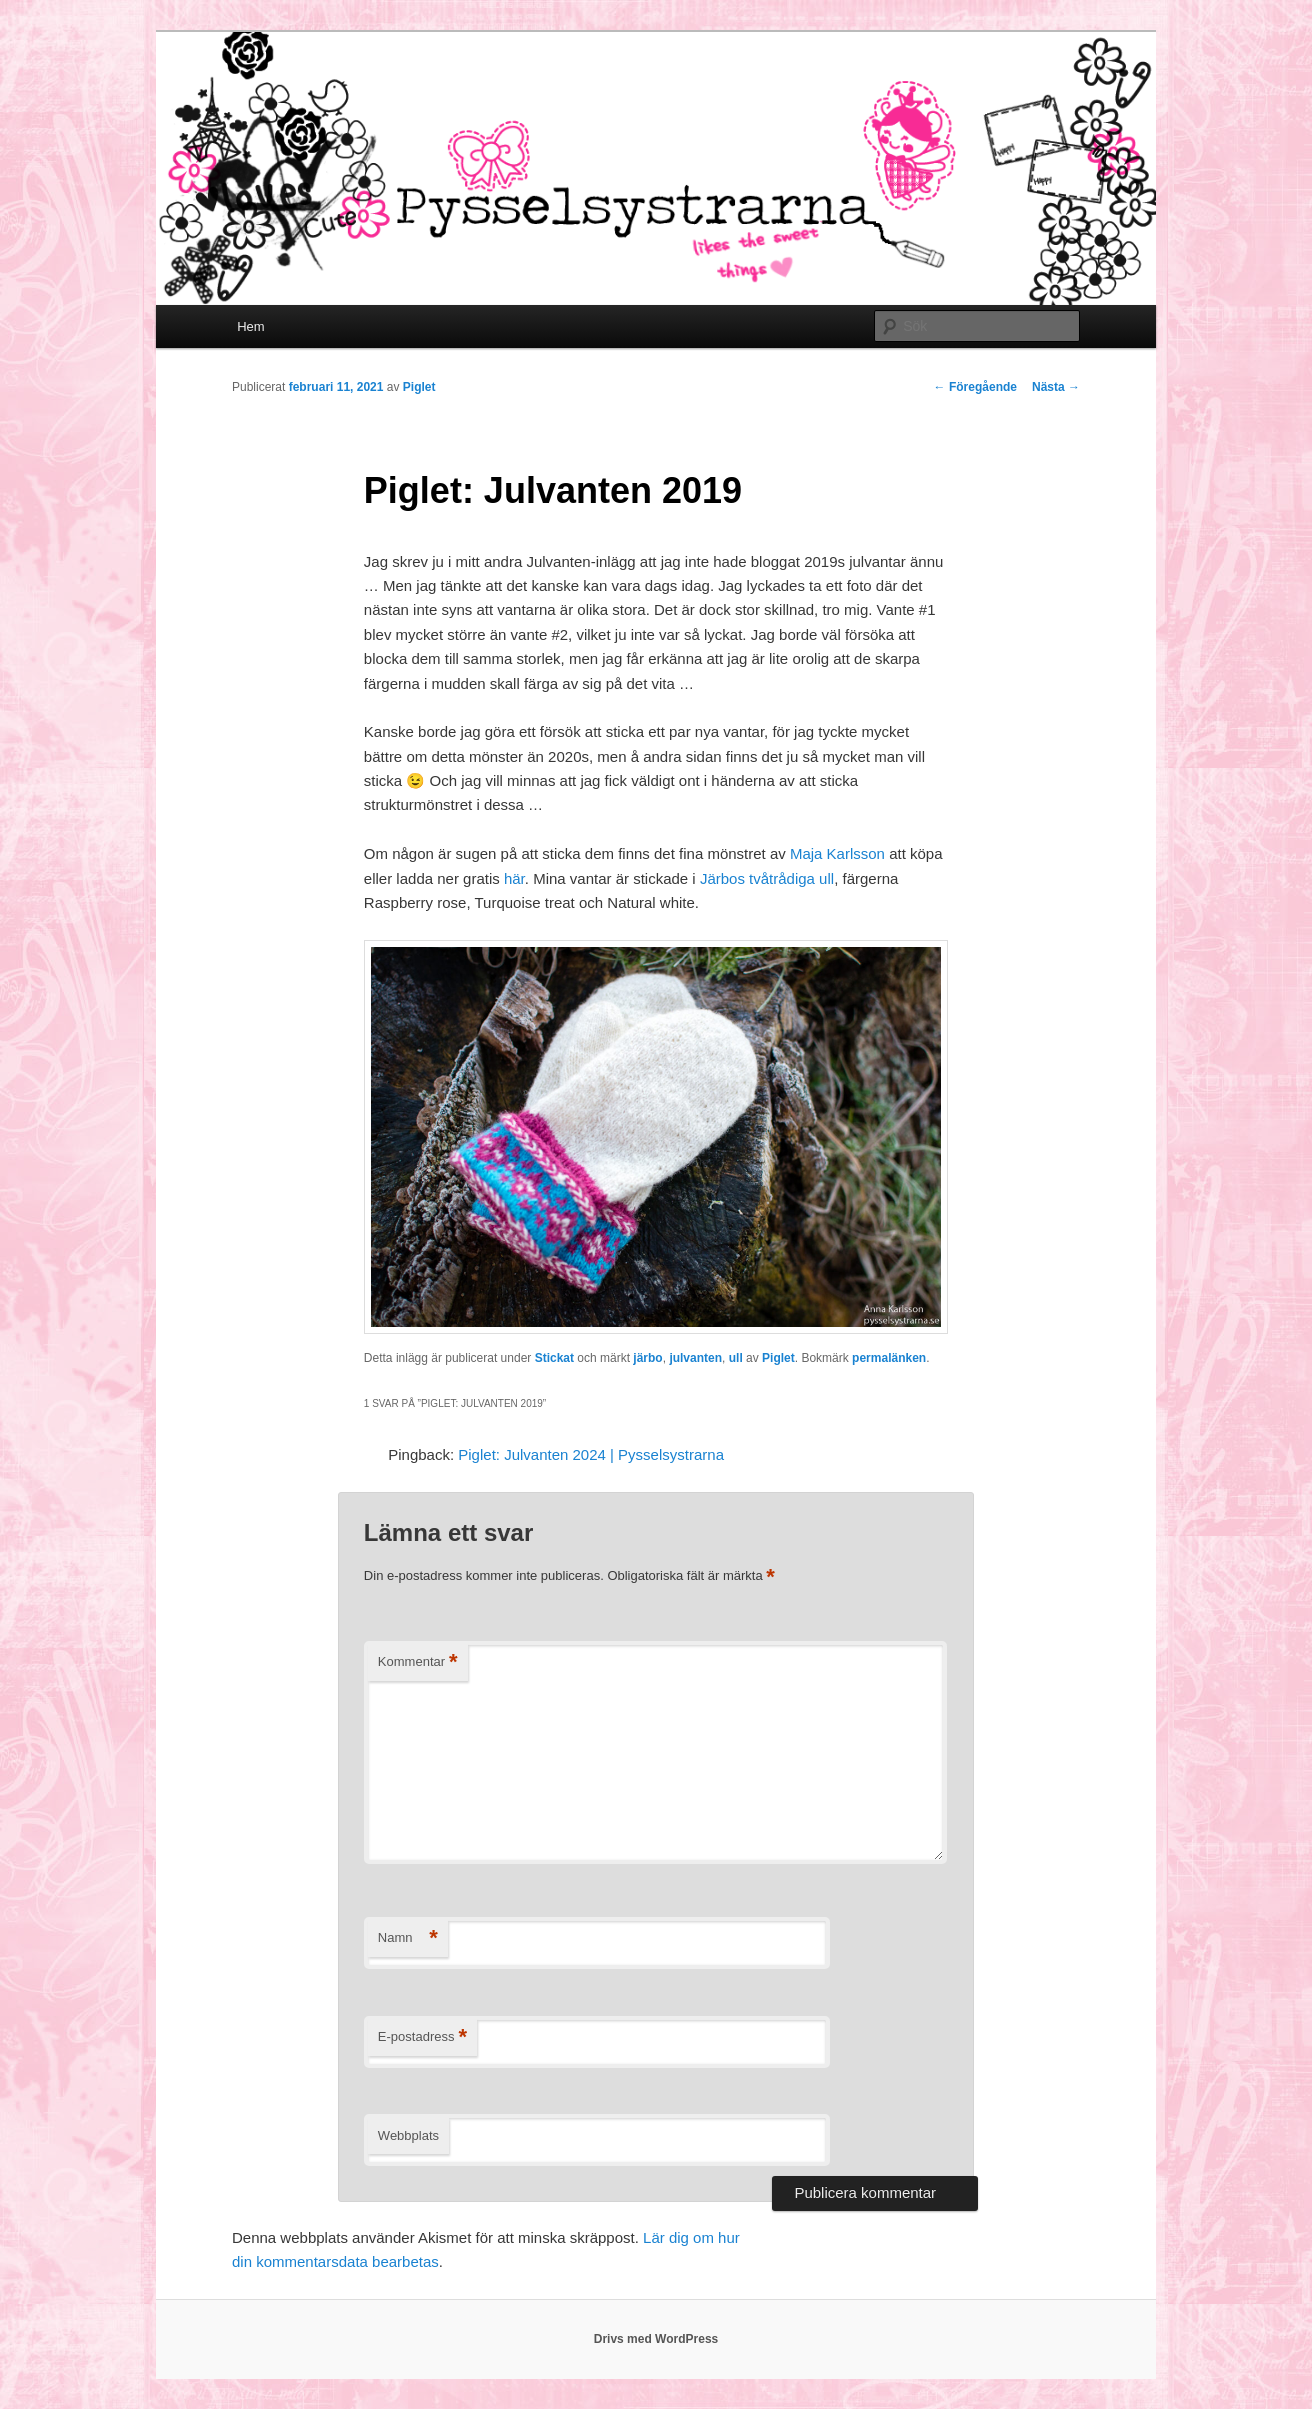  Describe the element at coordinates (408, 2135) in the screenshot. I see `Webbplats` at that location.